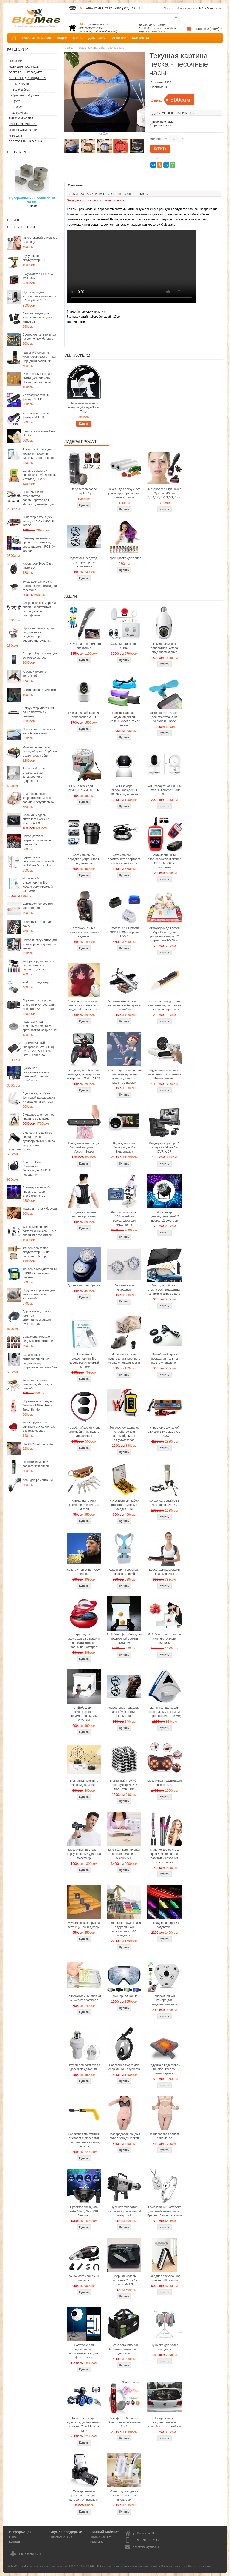 The height and width of the screenshot is (2576, 230). Describe the element at coordinates (36, 1252) in the screenshot. I see `Фонарь прожектор аккумуляторный на солнечной батарее` at that location.